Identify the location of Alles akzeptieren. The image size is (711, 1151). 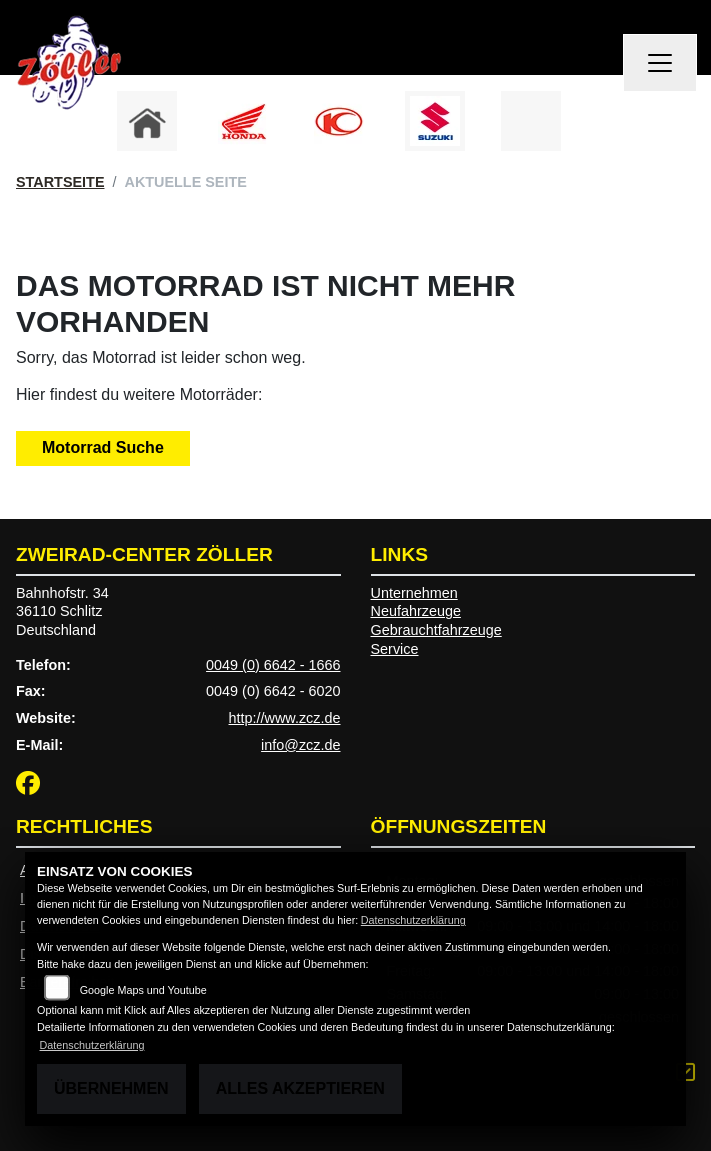
(300, 1088).